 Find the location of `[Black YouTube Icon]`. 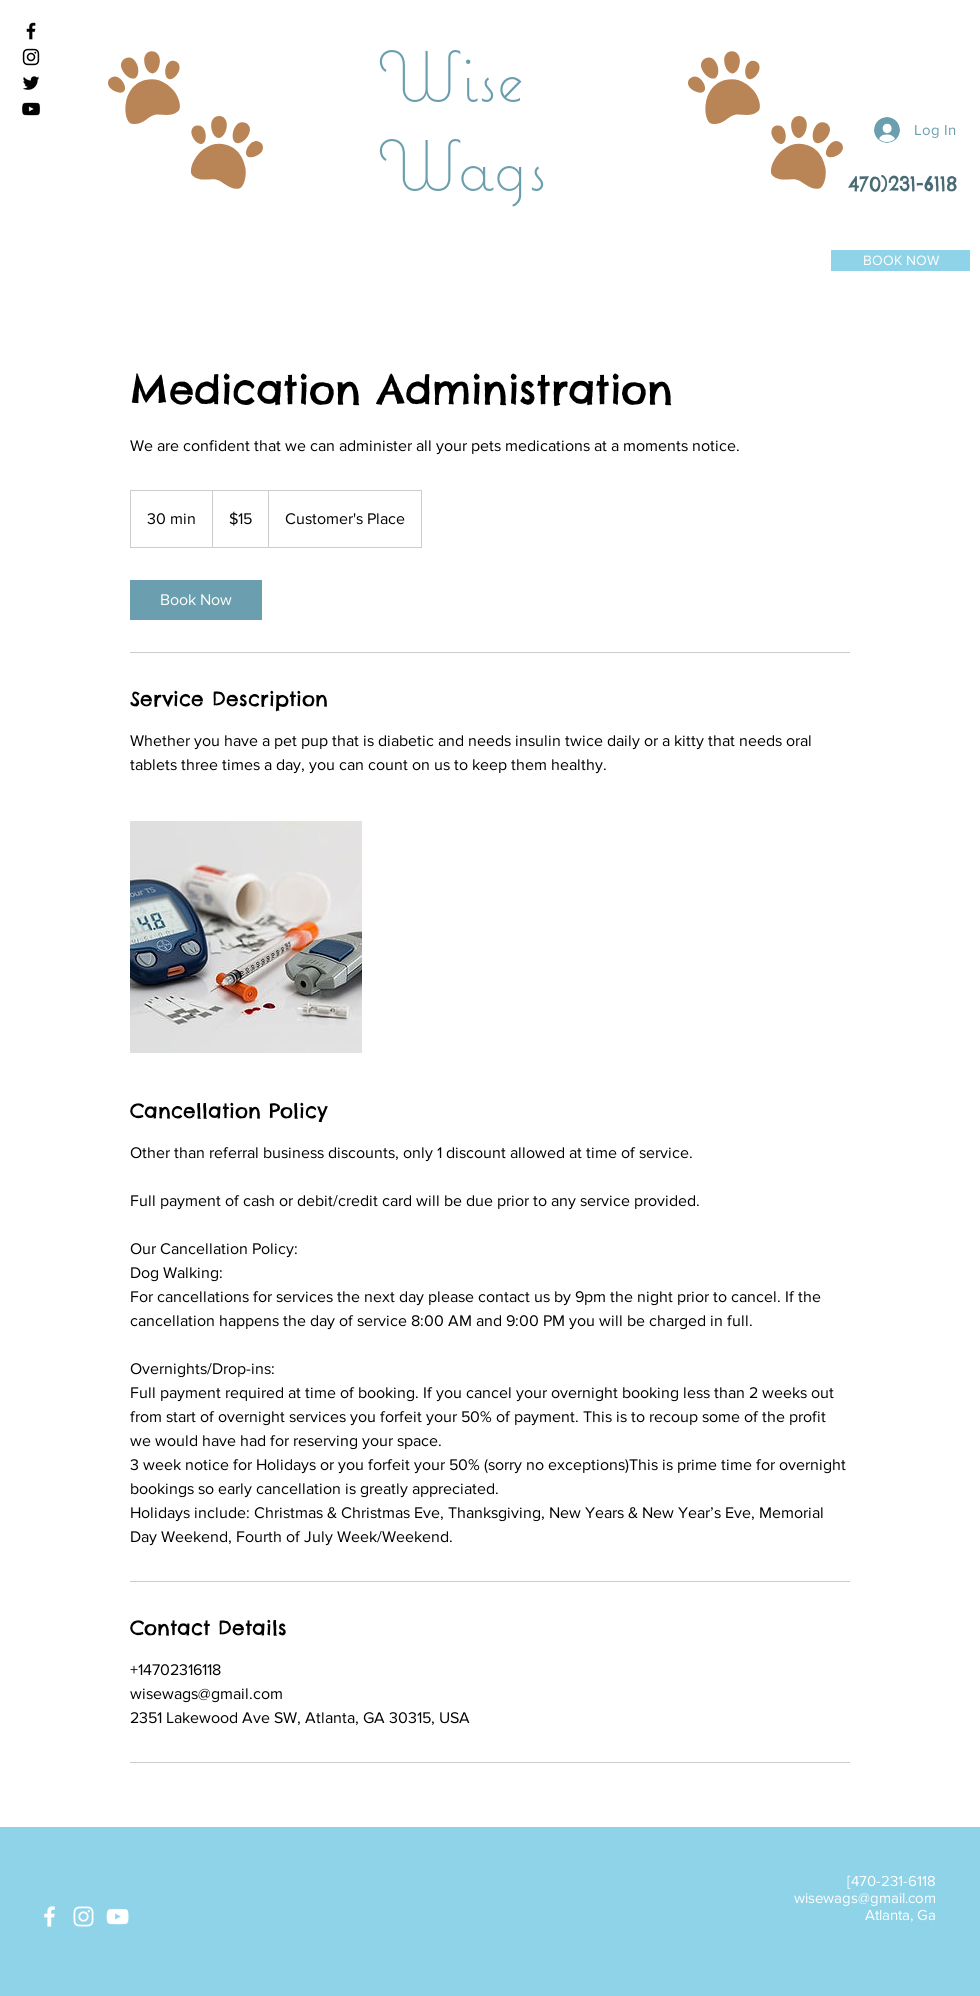

[Black YouTube Icon] is located at coordinates (31, 109).